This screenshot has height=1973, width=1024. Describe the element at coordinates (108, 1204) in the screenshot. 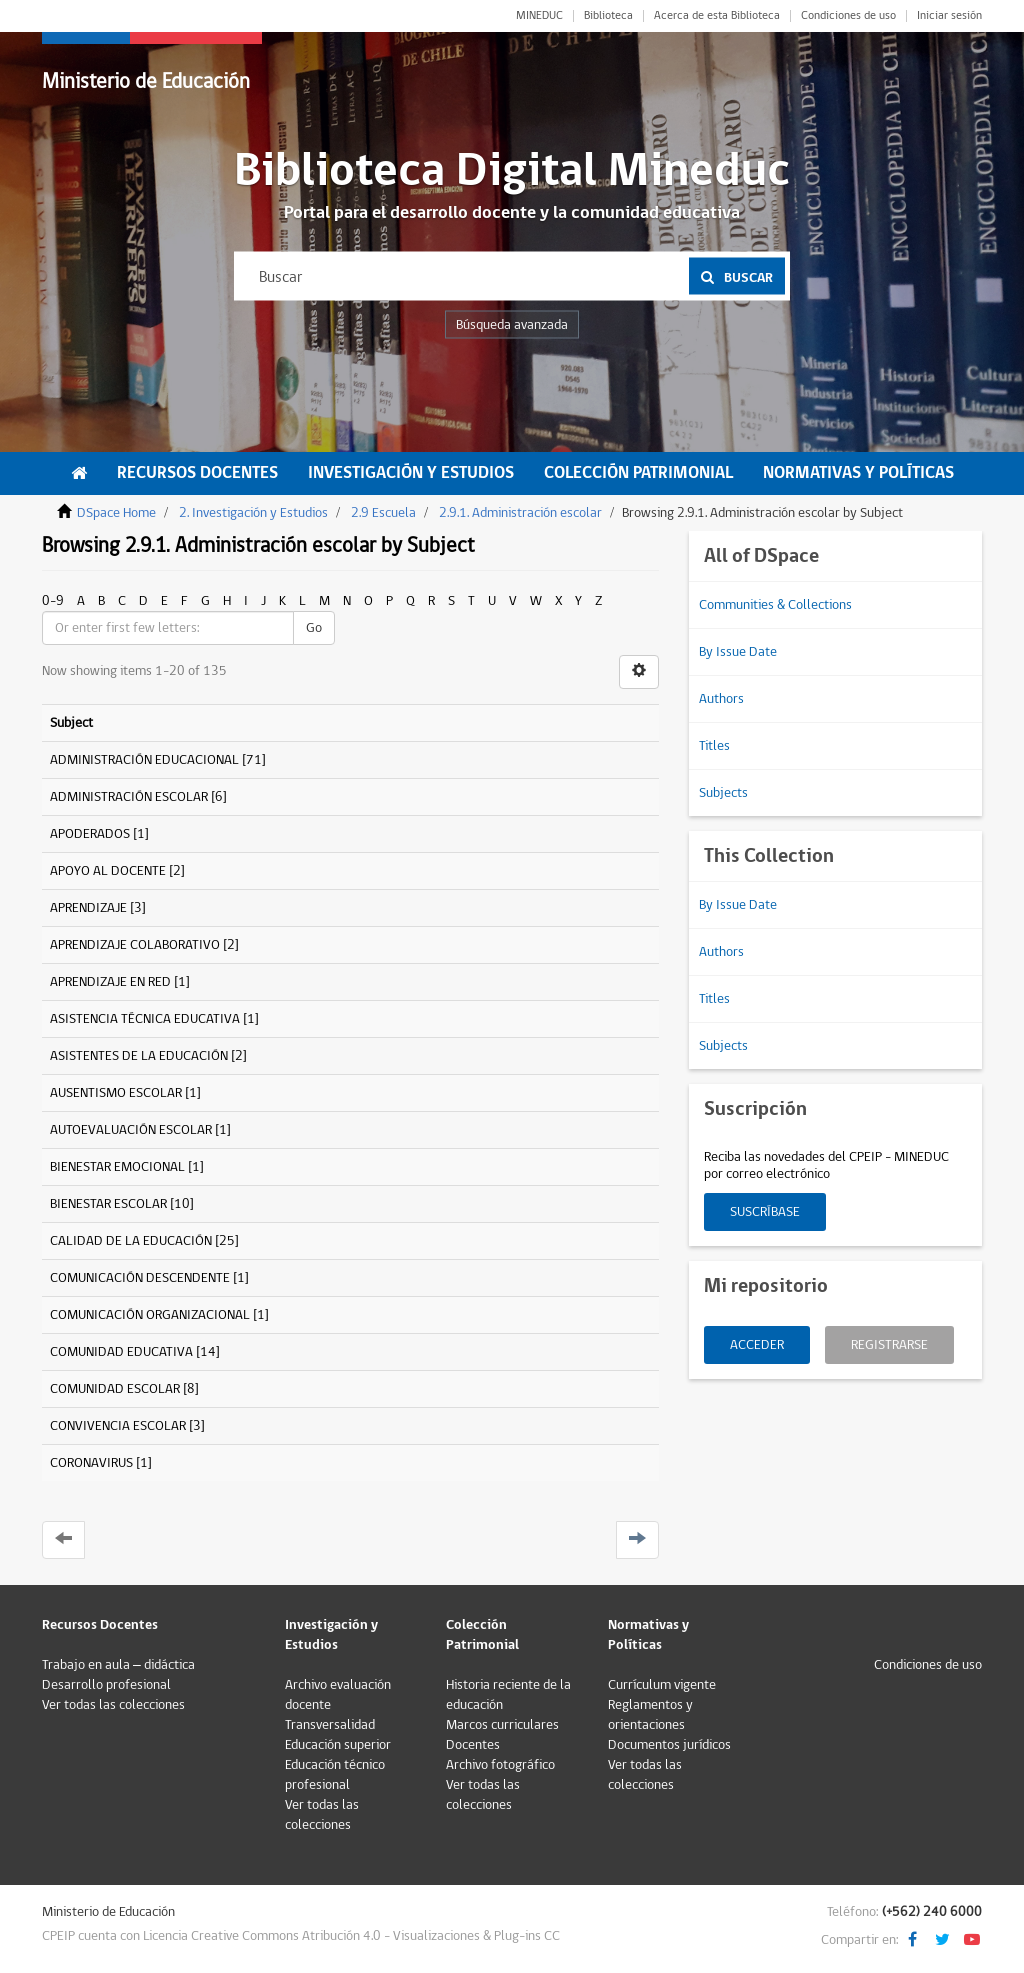

I see `BIENESTAR ESCOLAR` at that location.